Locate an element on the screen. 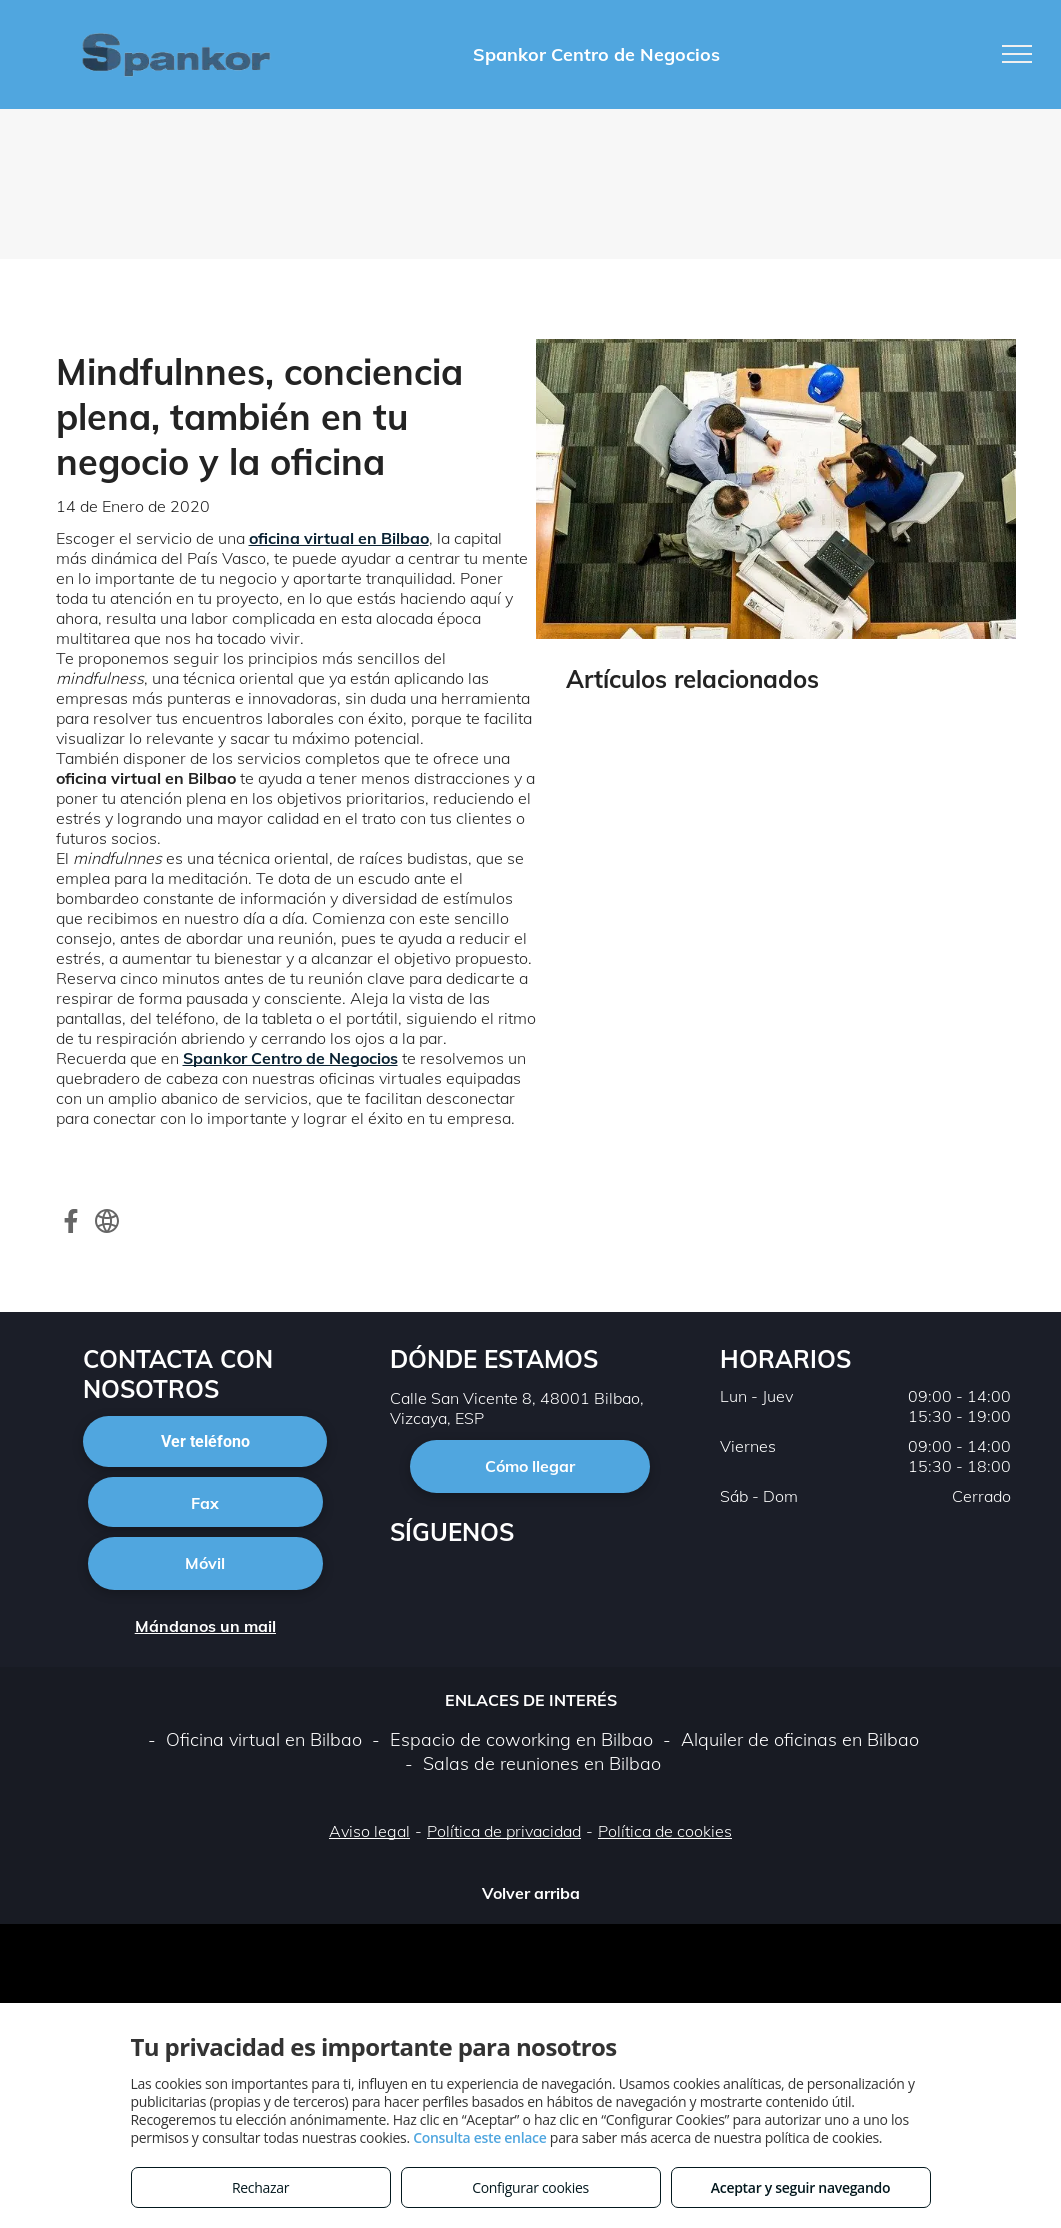 The height and width of the screenshot is (2228, 1061). oficina virtual en Bilbao is located at coordinates (339, 538).